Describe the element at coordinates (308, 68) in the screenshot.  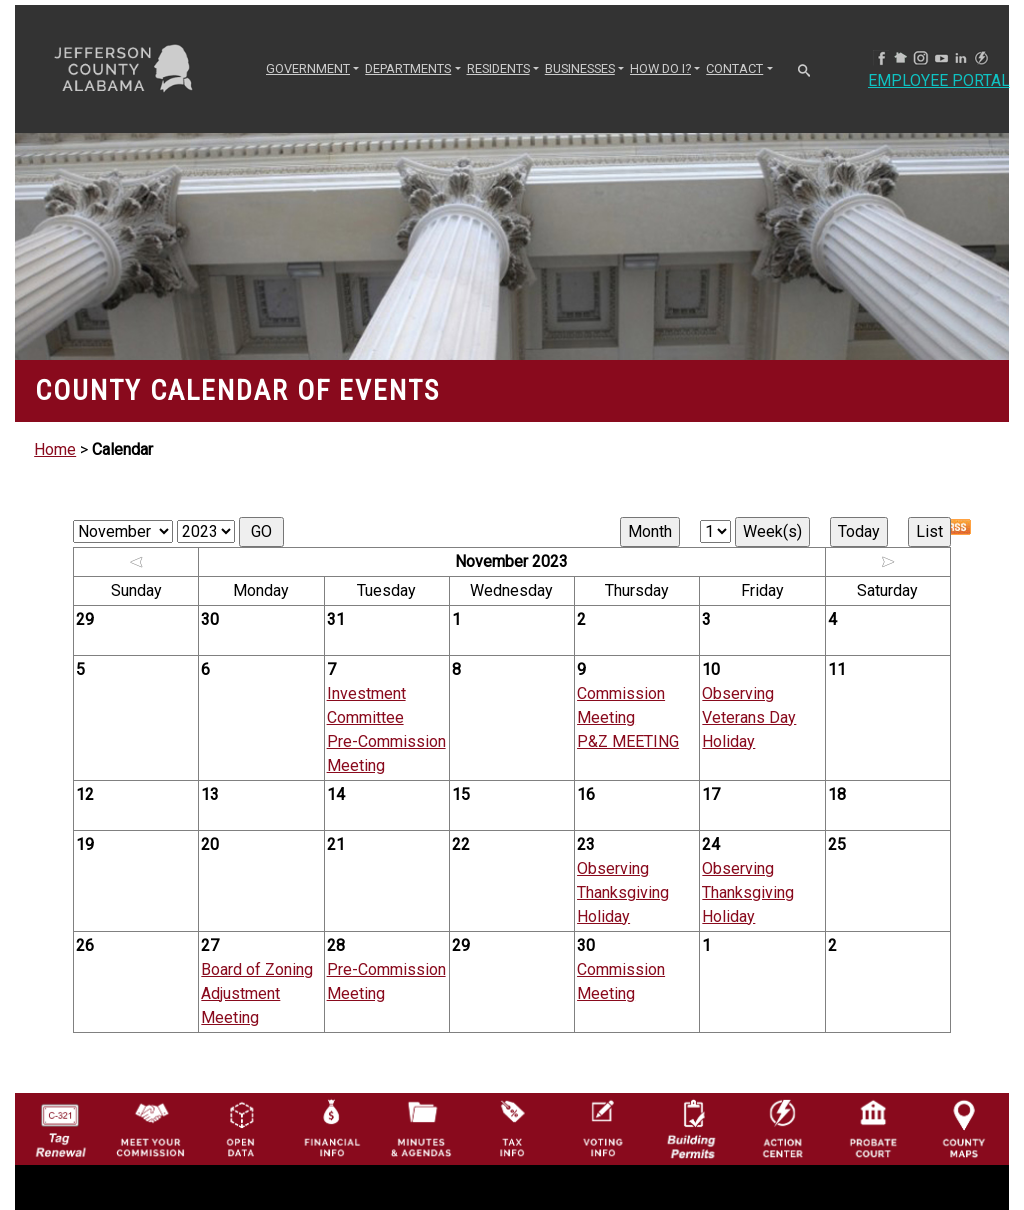
I see `GOVERNMENT [button]` at that location.